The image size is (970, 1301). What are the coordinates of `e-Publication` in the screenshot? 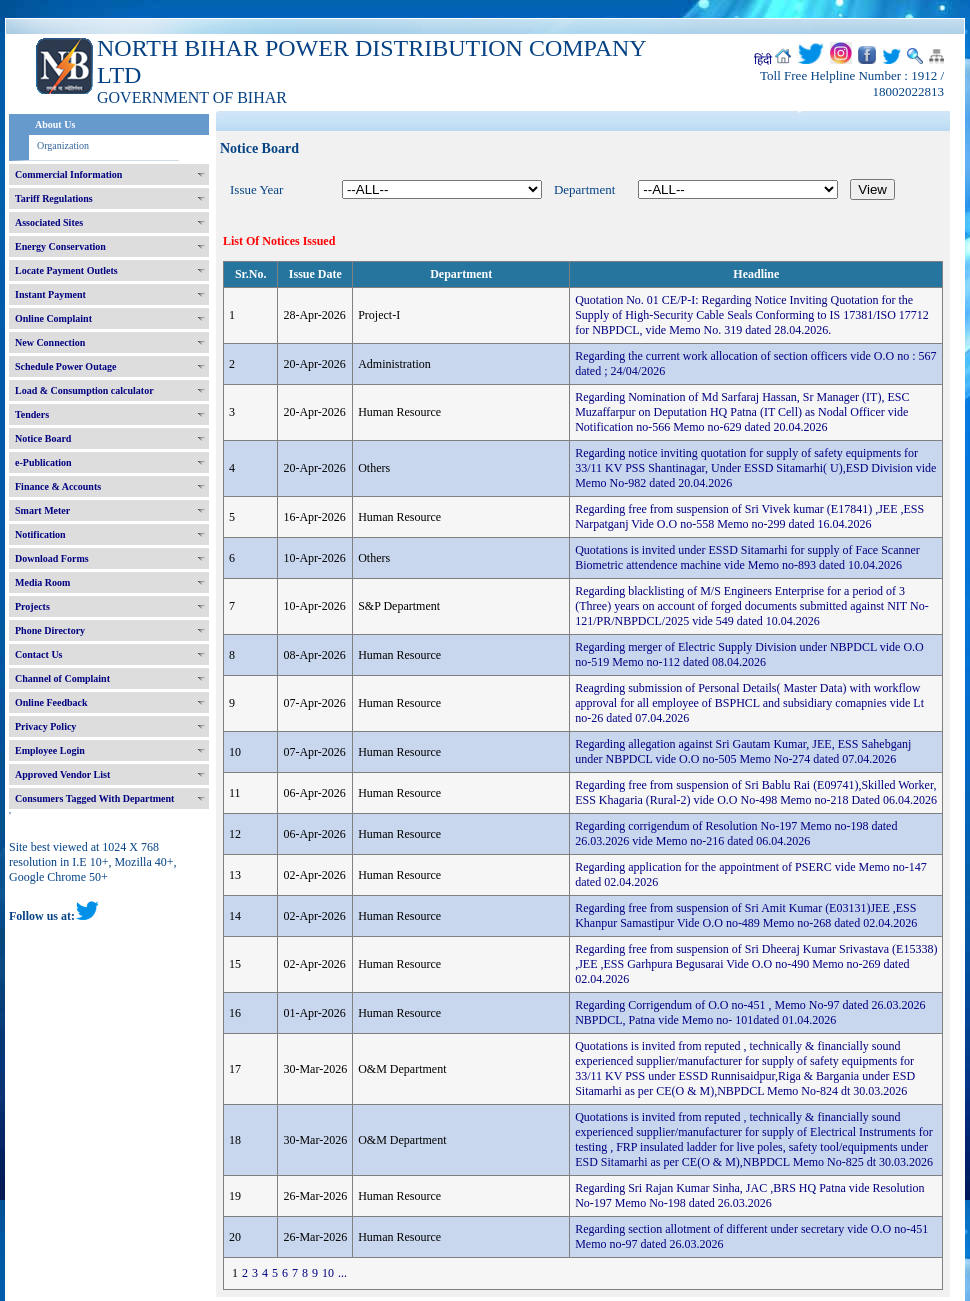 It's located at (43, 462).